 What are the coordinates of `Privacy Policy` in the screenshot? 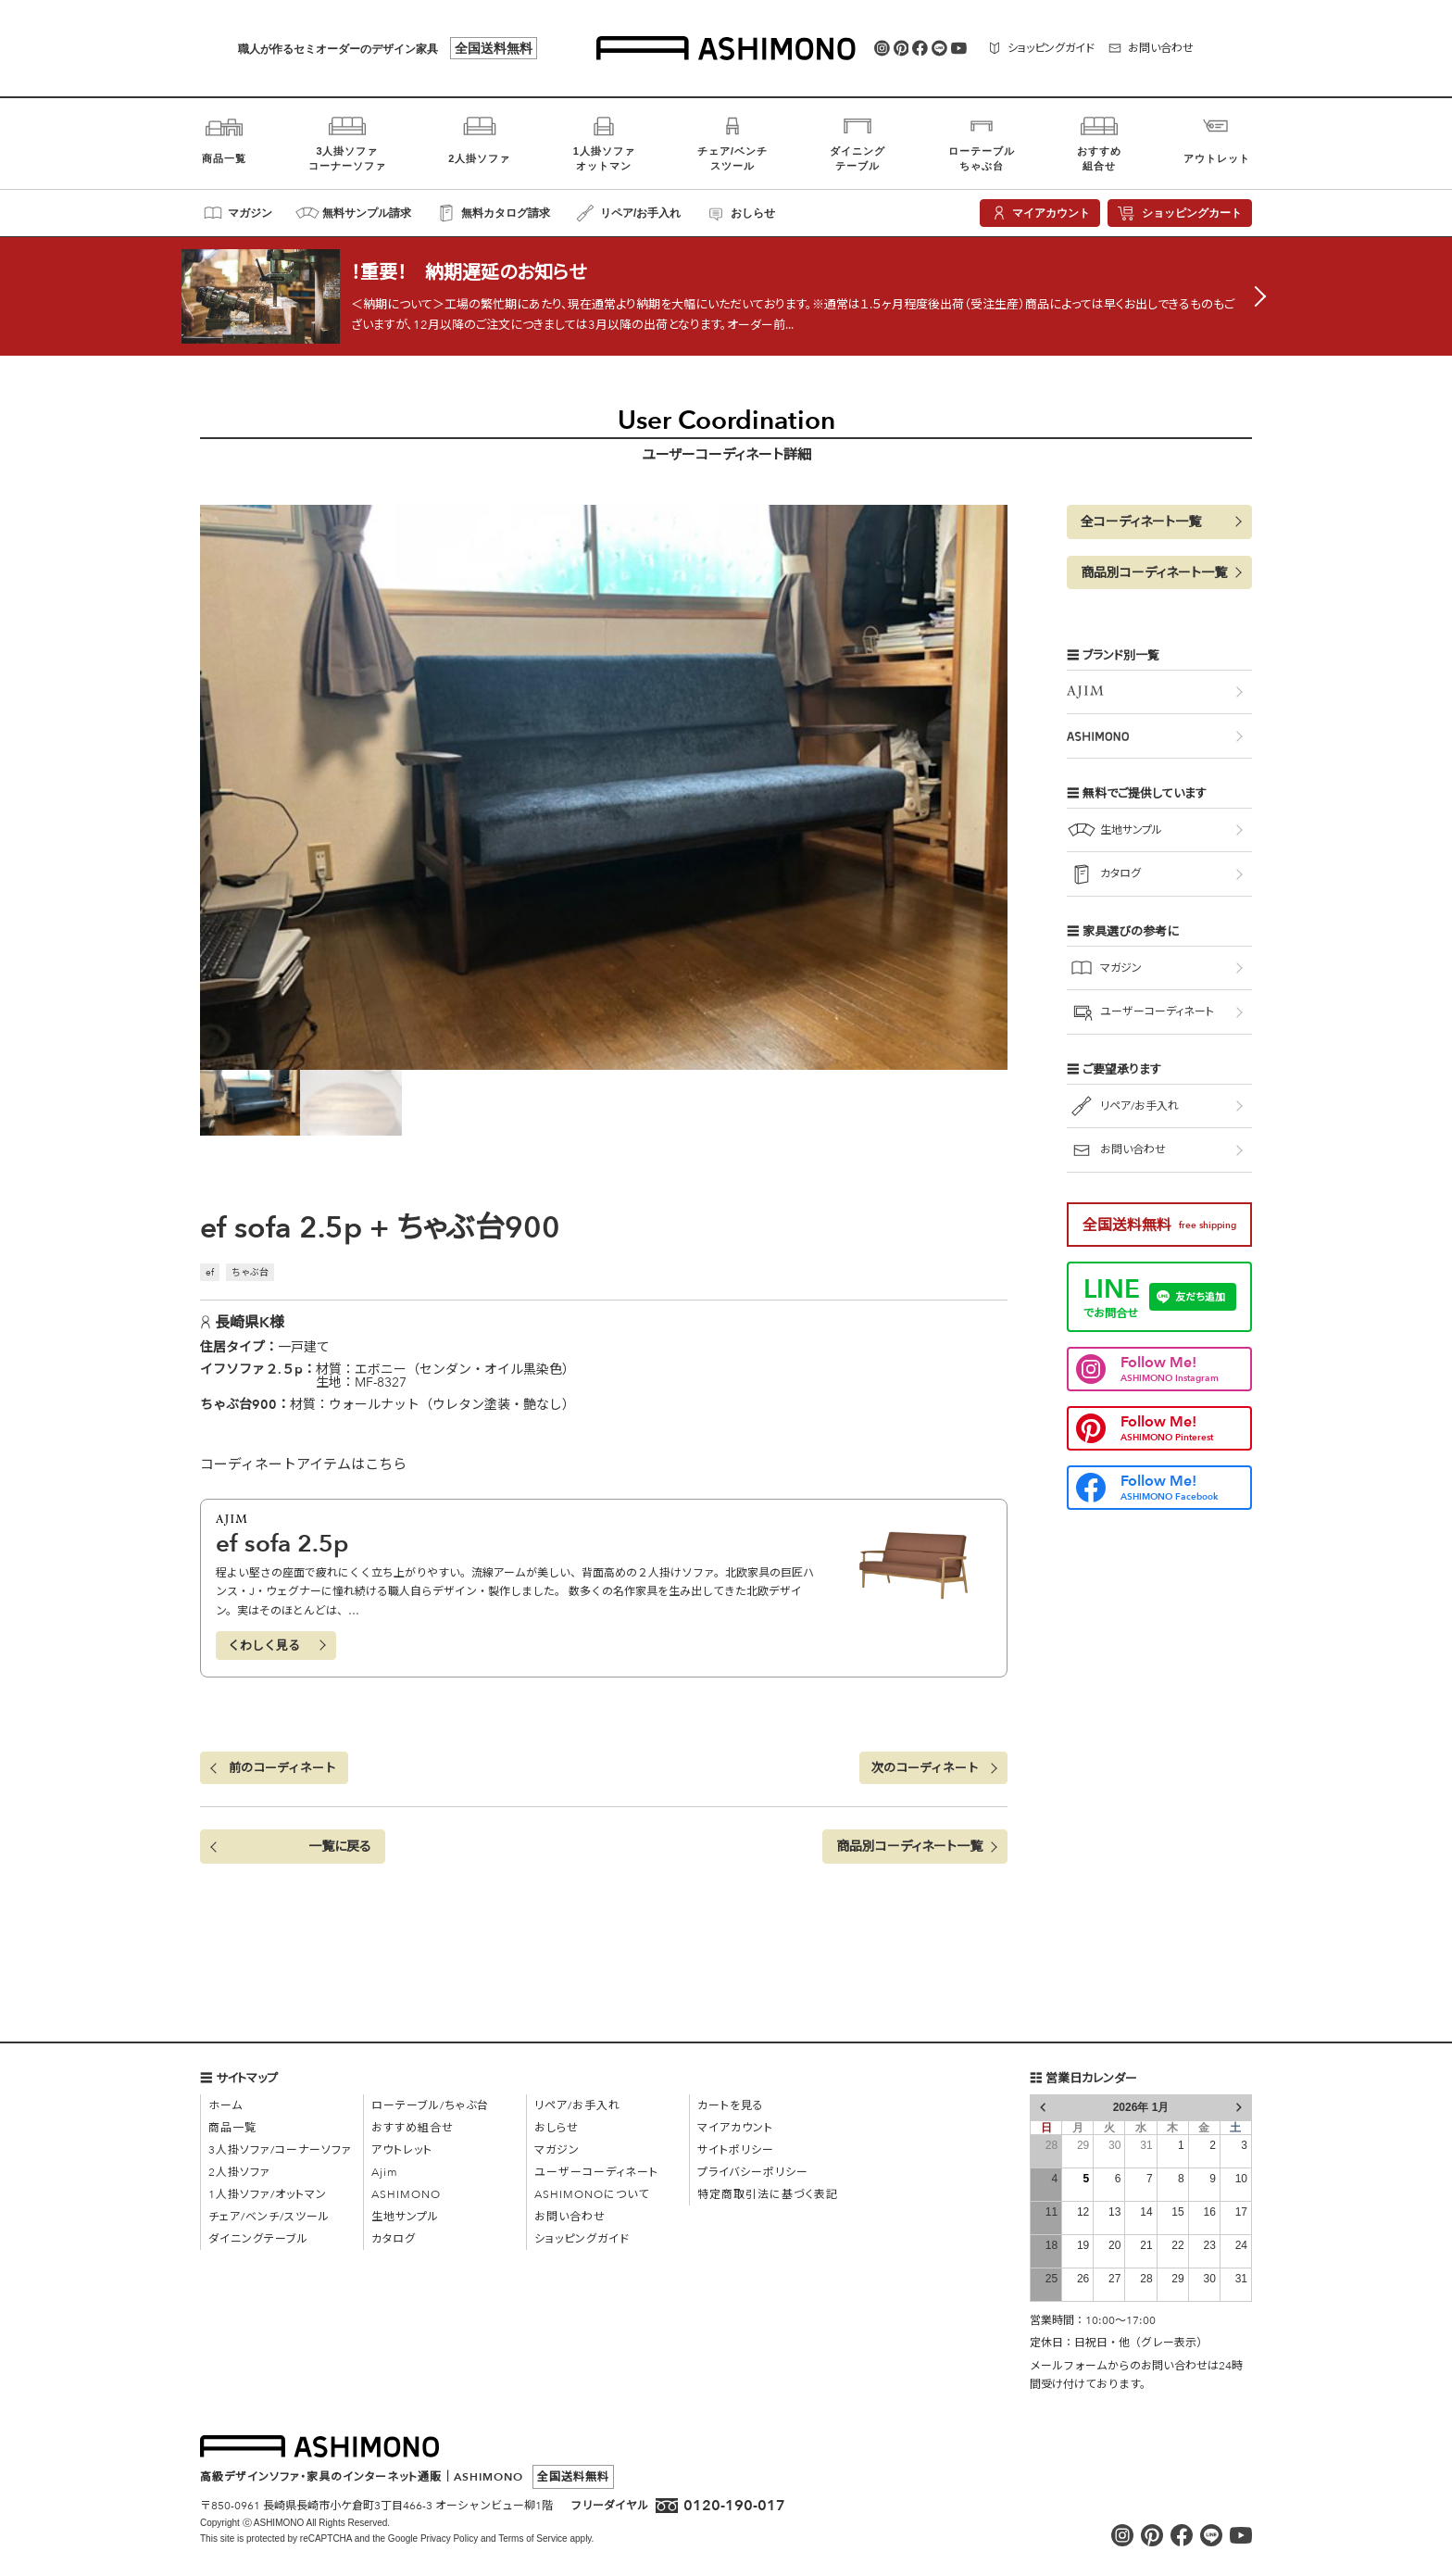 It's located at (449, 2538).